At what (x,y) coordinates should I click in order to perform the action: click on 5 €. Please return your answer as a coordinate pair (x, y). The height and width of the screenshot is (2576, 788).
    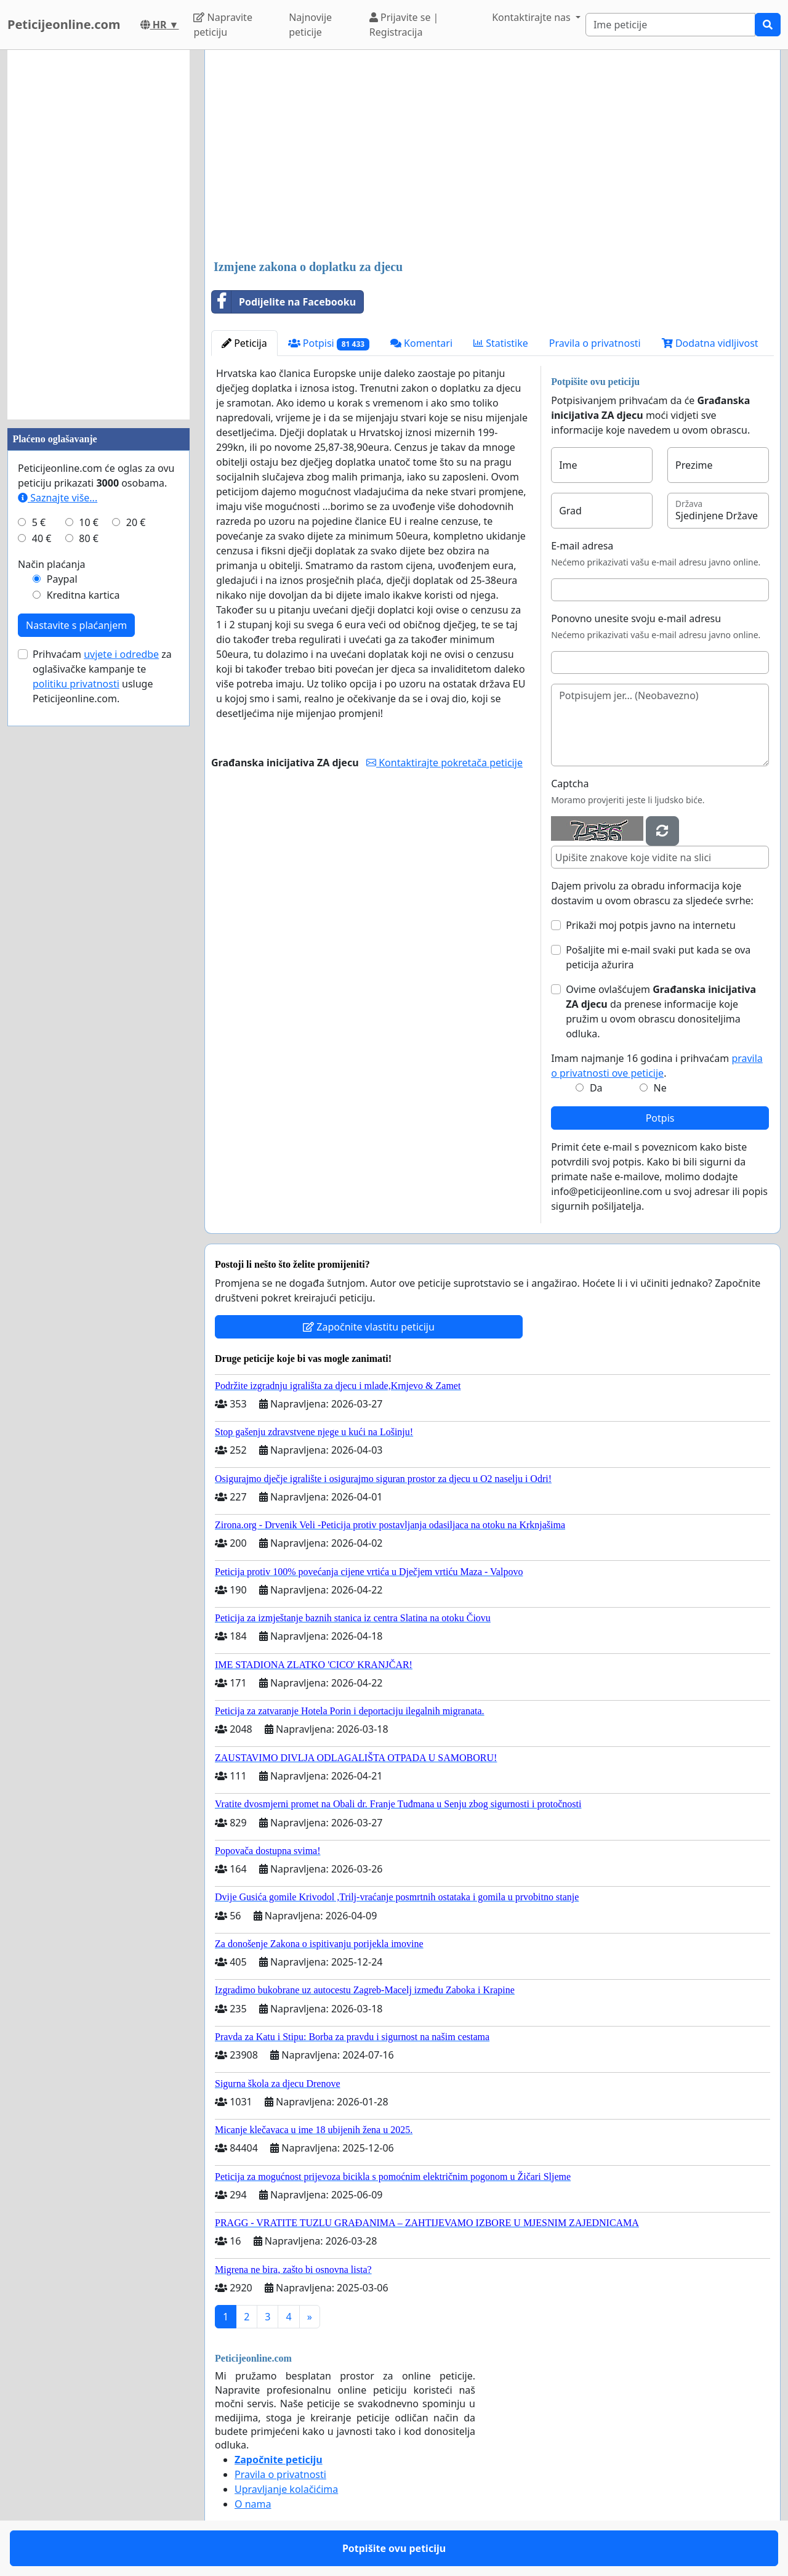
    Looking at the image, I should click on (39, 522).